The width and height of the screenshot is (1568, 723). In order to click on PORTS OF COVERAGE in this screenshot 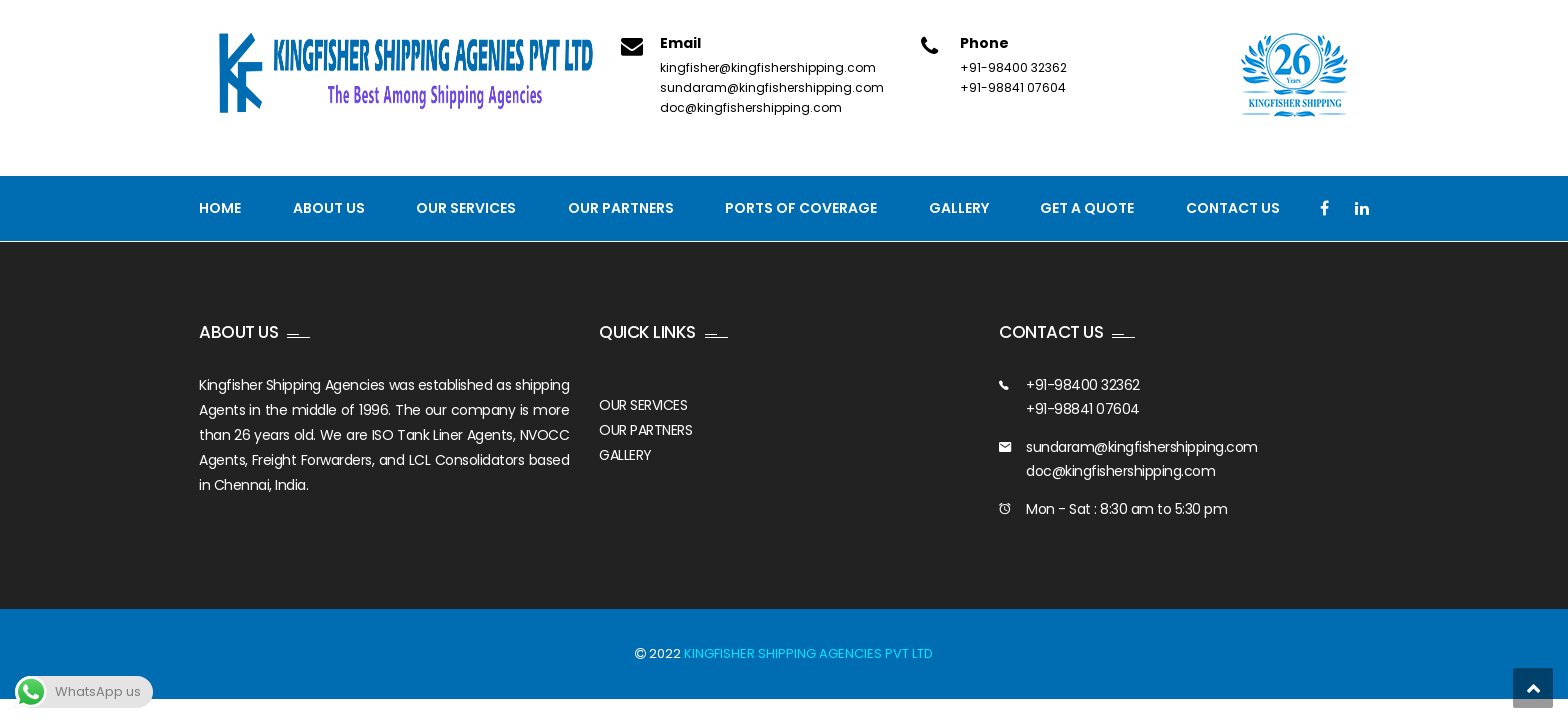, I will do `click(801, 208)`.